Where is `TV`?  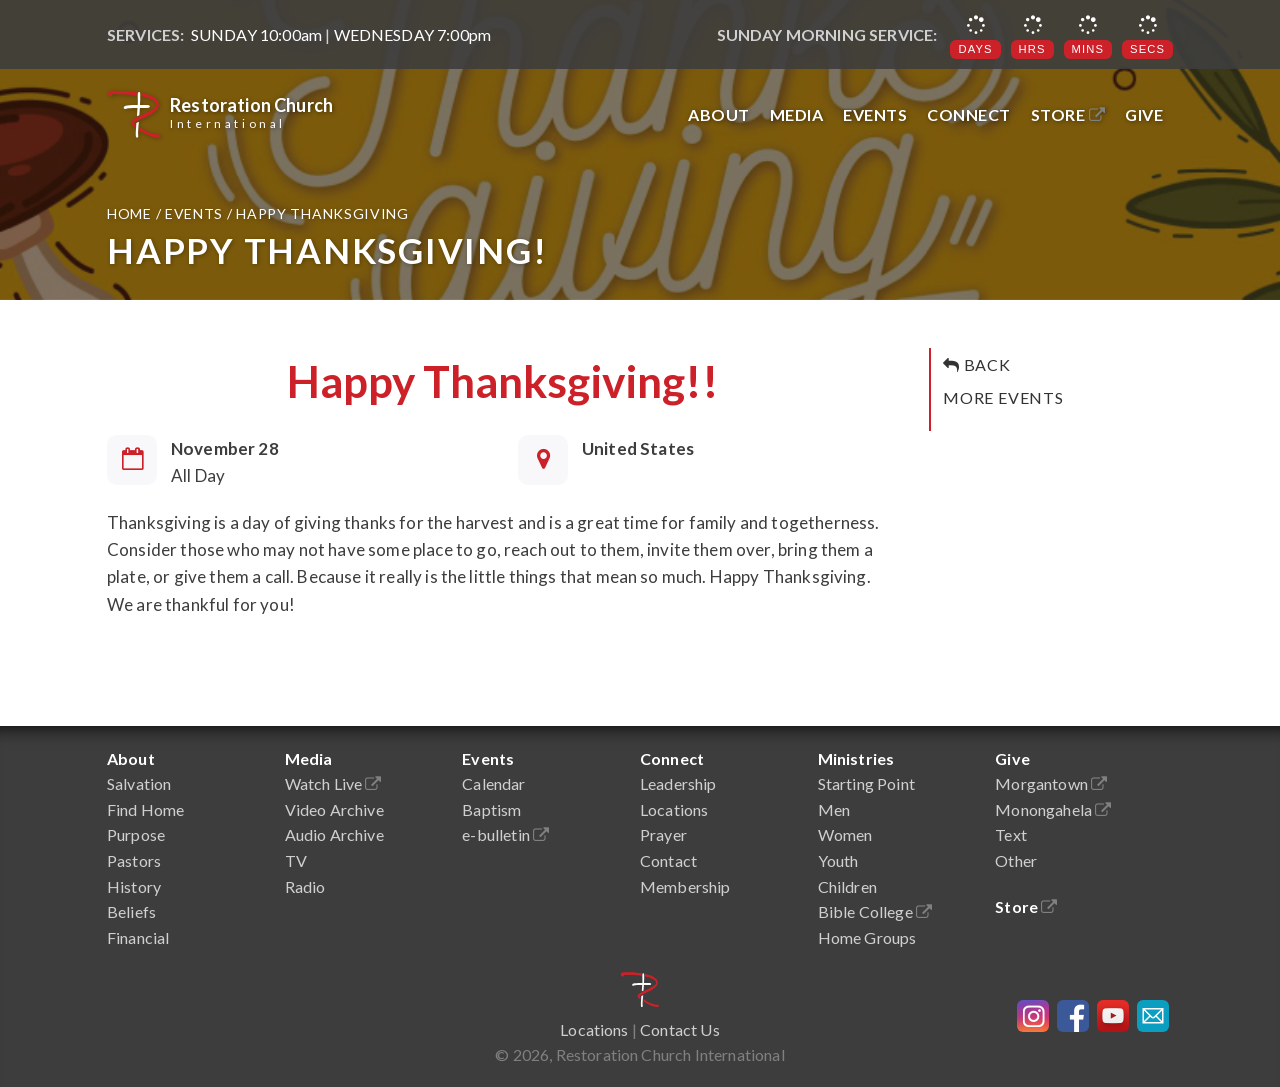 TV is located at coordinates (296, 860).